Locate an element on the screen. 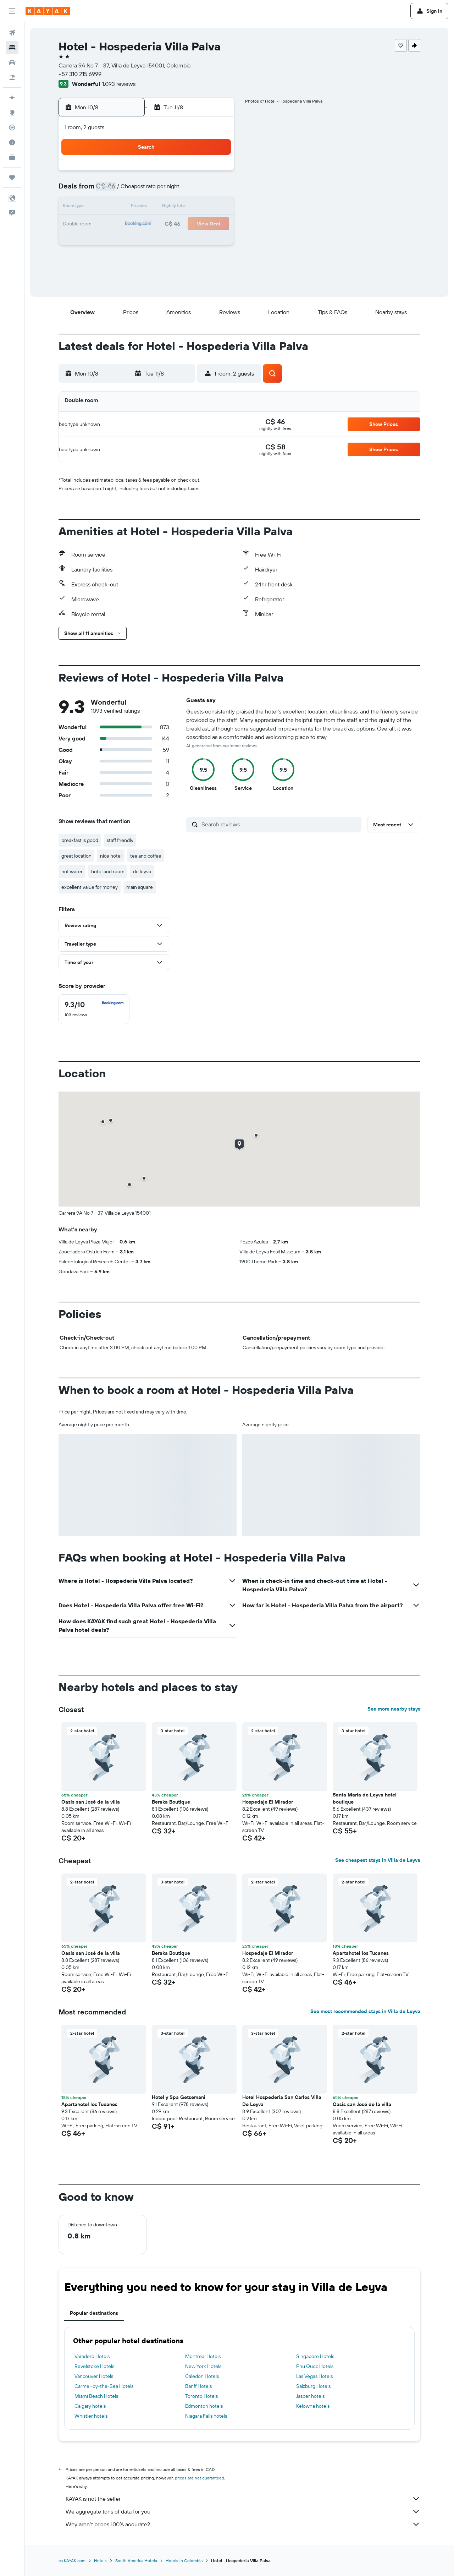 Image resolution: width=454 pixels, height=2576 pixels. ca.KAYAK.com is located at coordinates (72, 2560).